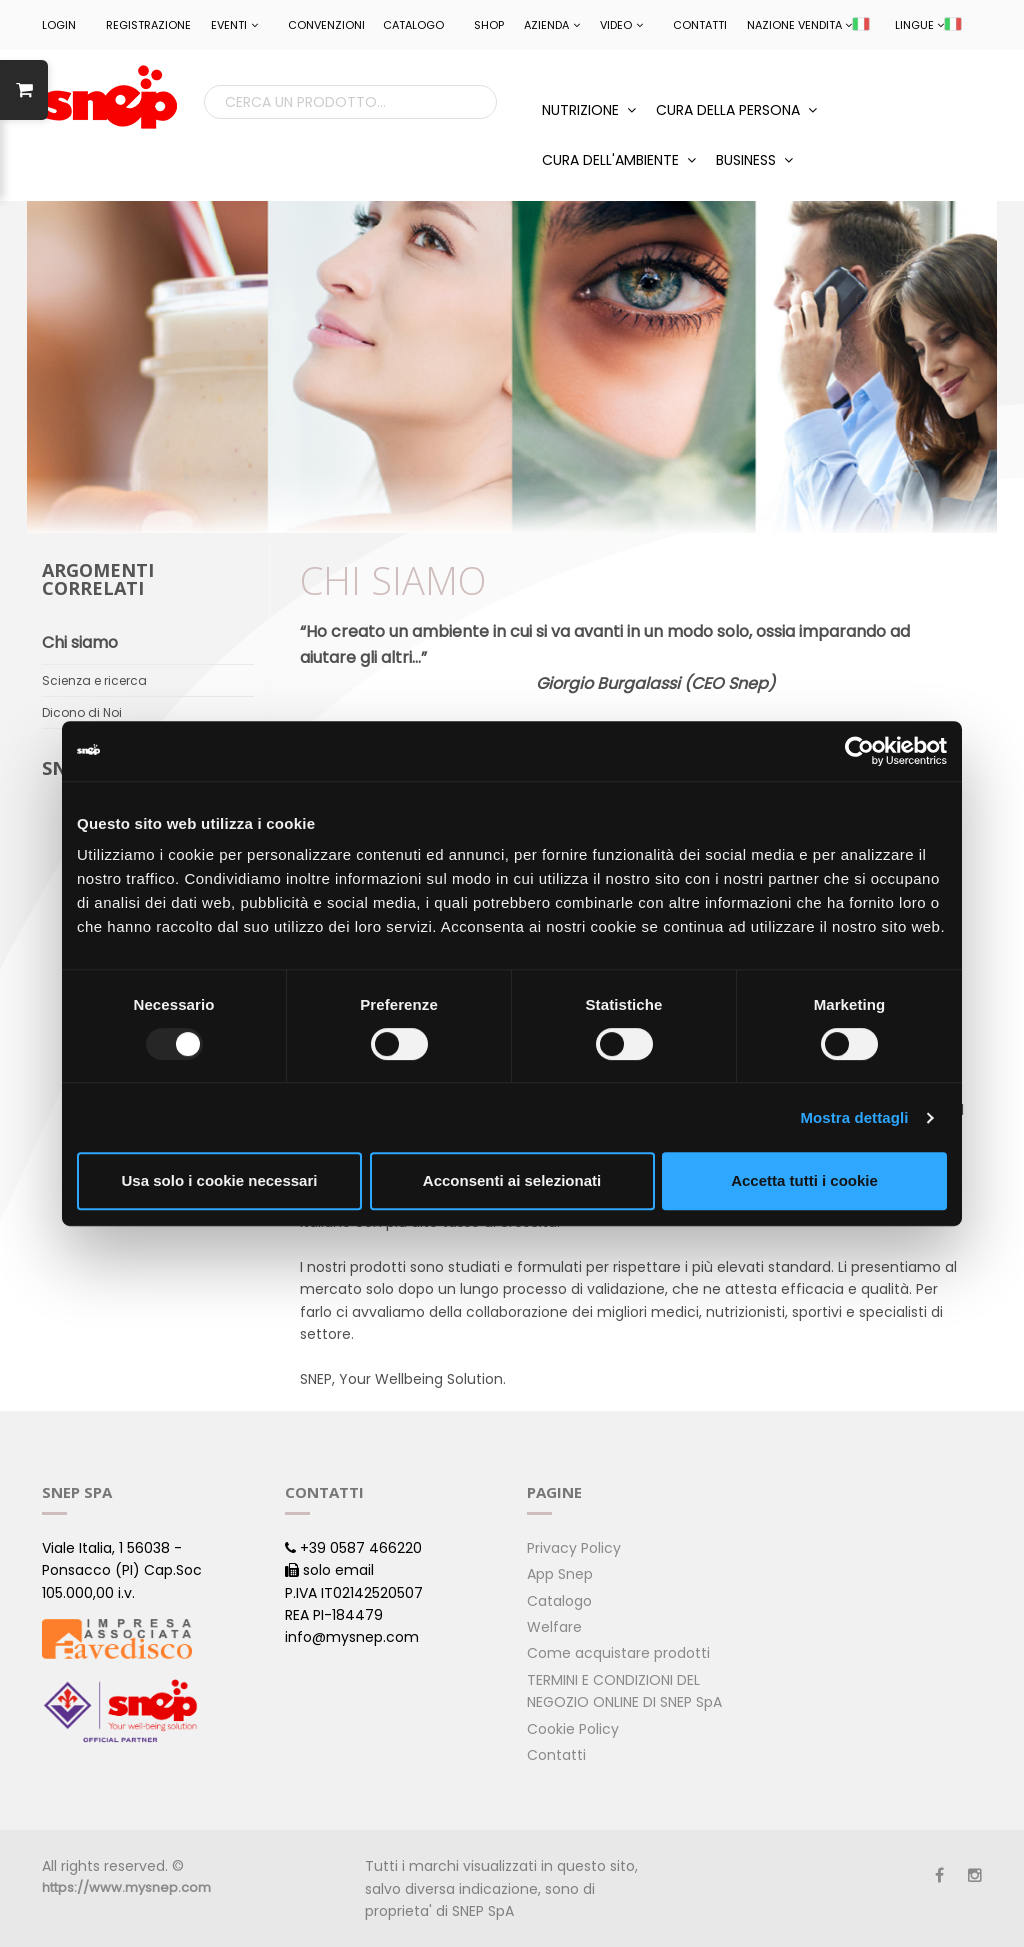 This screenshot has height=1947, width=1024. What do you see at coordinates (928, 25) in the screenshot?
I see `LINGUE` at bounding box center [928, 25].